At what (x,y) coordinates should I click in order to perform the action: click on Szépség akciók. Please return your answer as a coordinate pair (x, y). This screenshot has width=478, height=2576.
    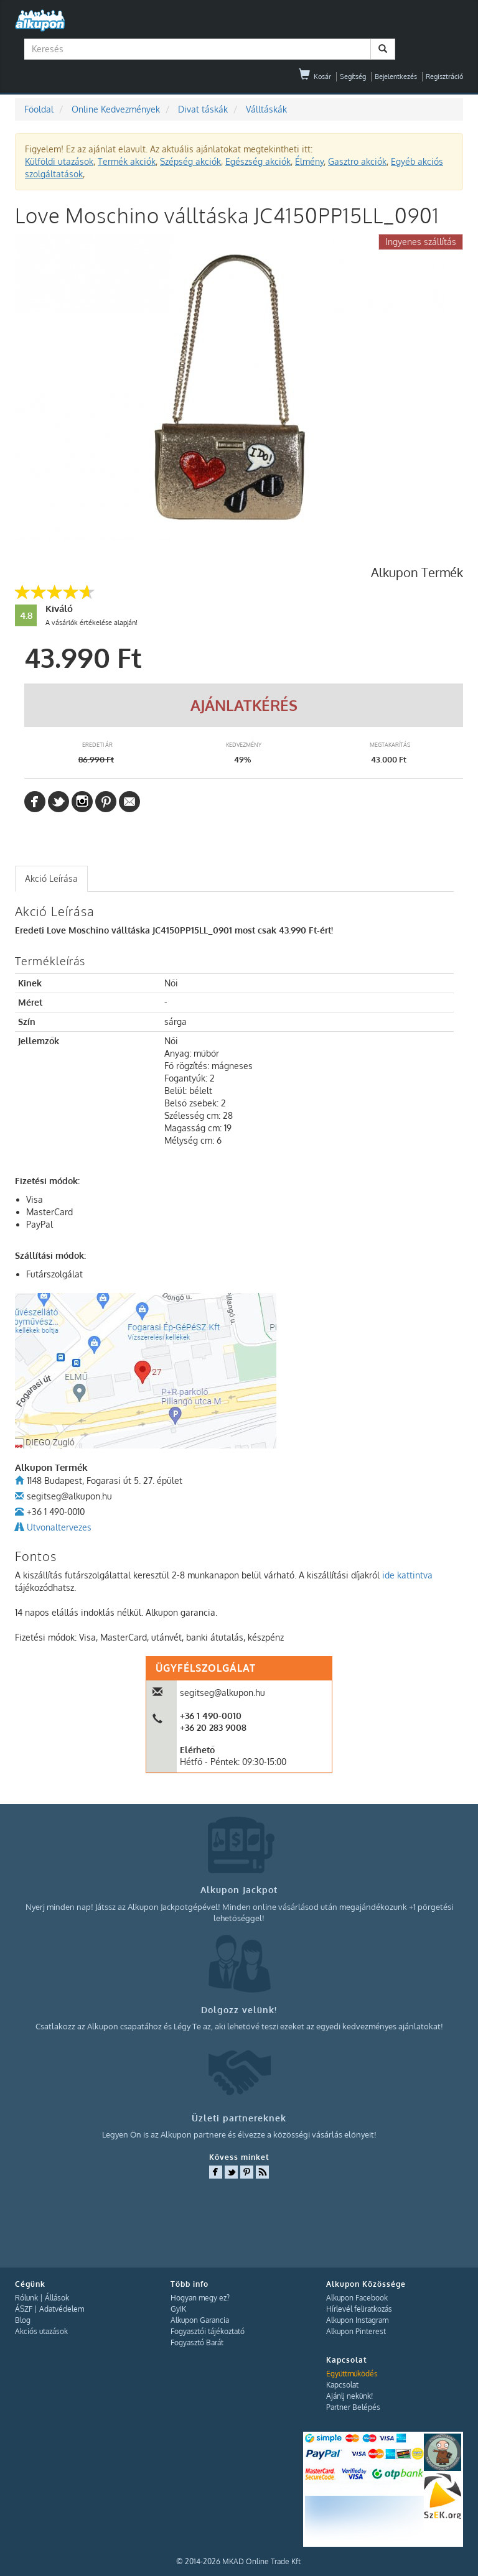
    Looking at the image, I should click on (190, 161).